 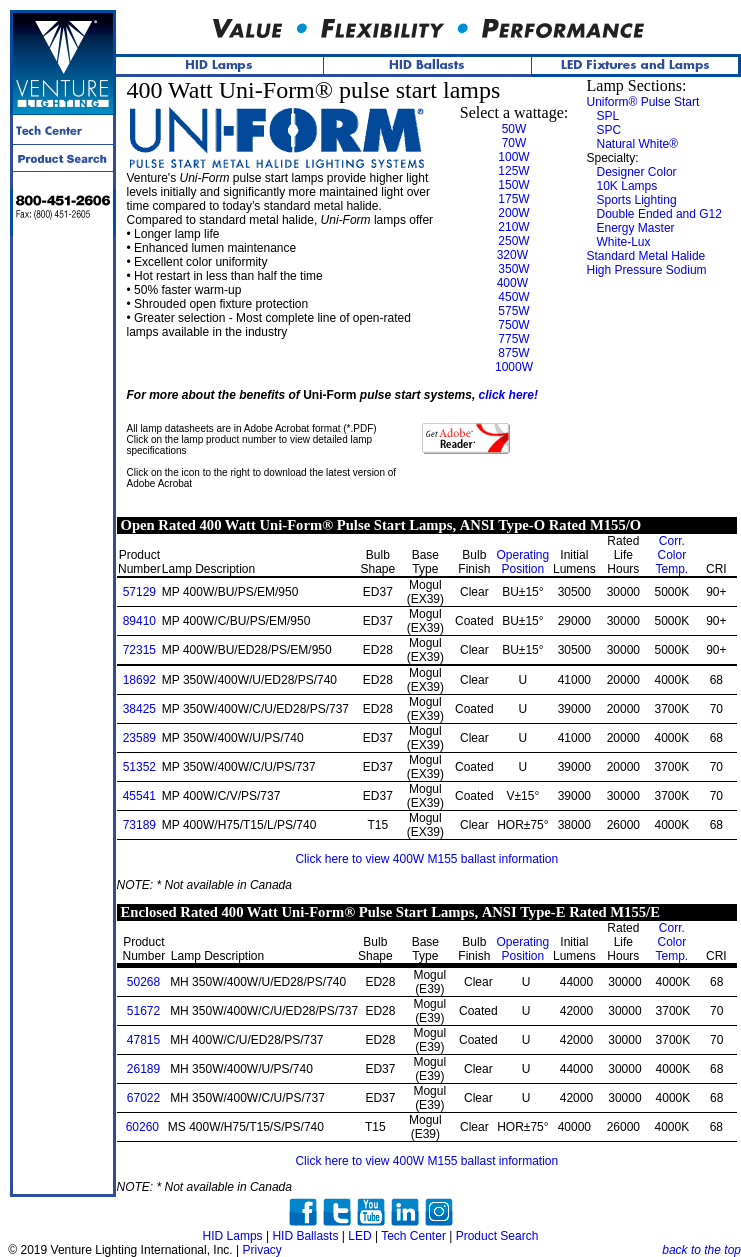 I want to click on 45541, so click(x=139, y=796).